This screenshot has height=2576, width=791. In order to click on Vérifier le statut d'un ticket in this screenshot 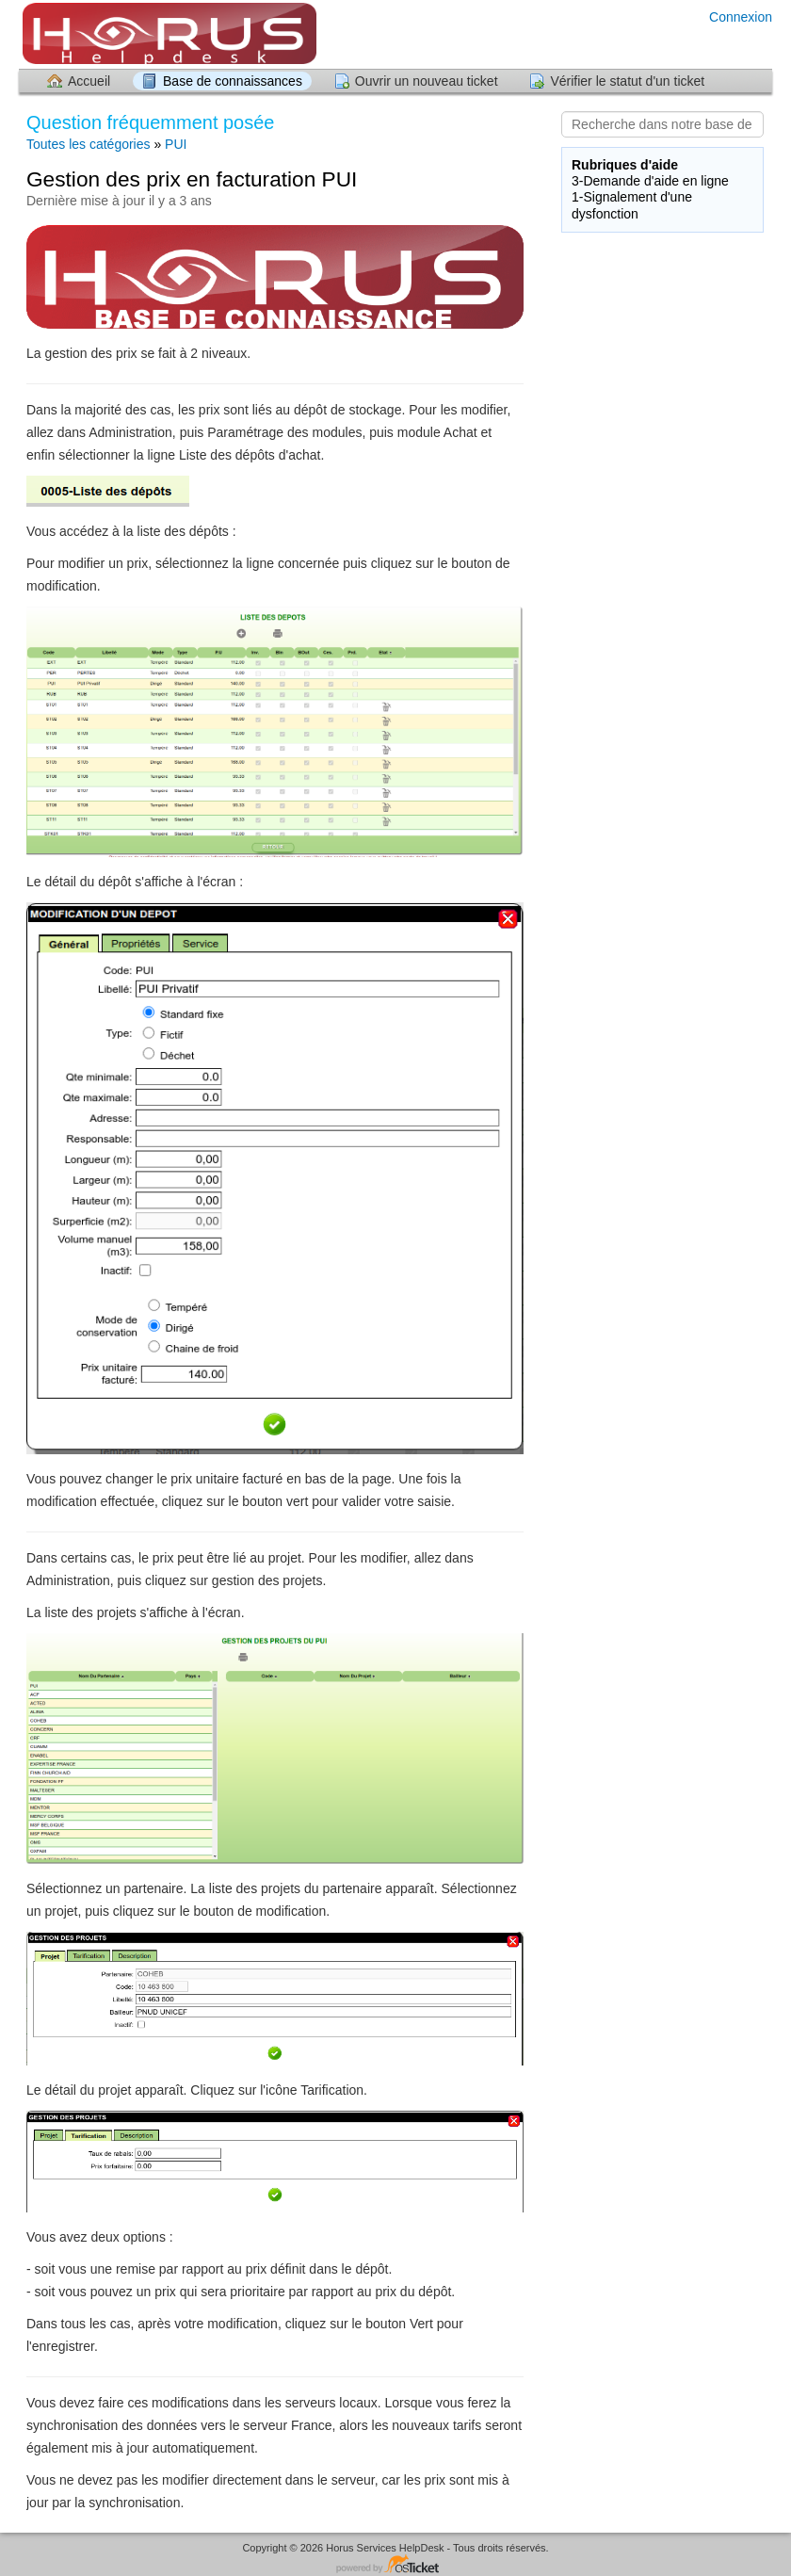, I will do `click(627, 81)`.